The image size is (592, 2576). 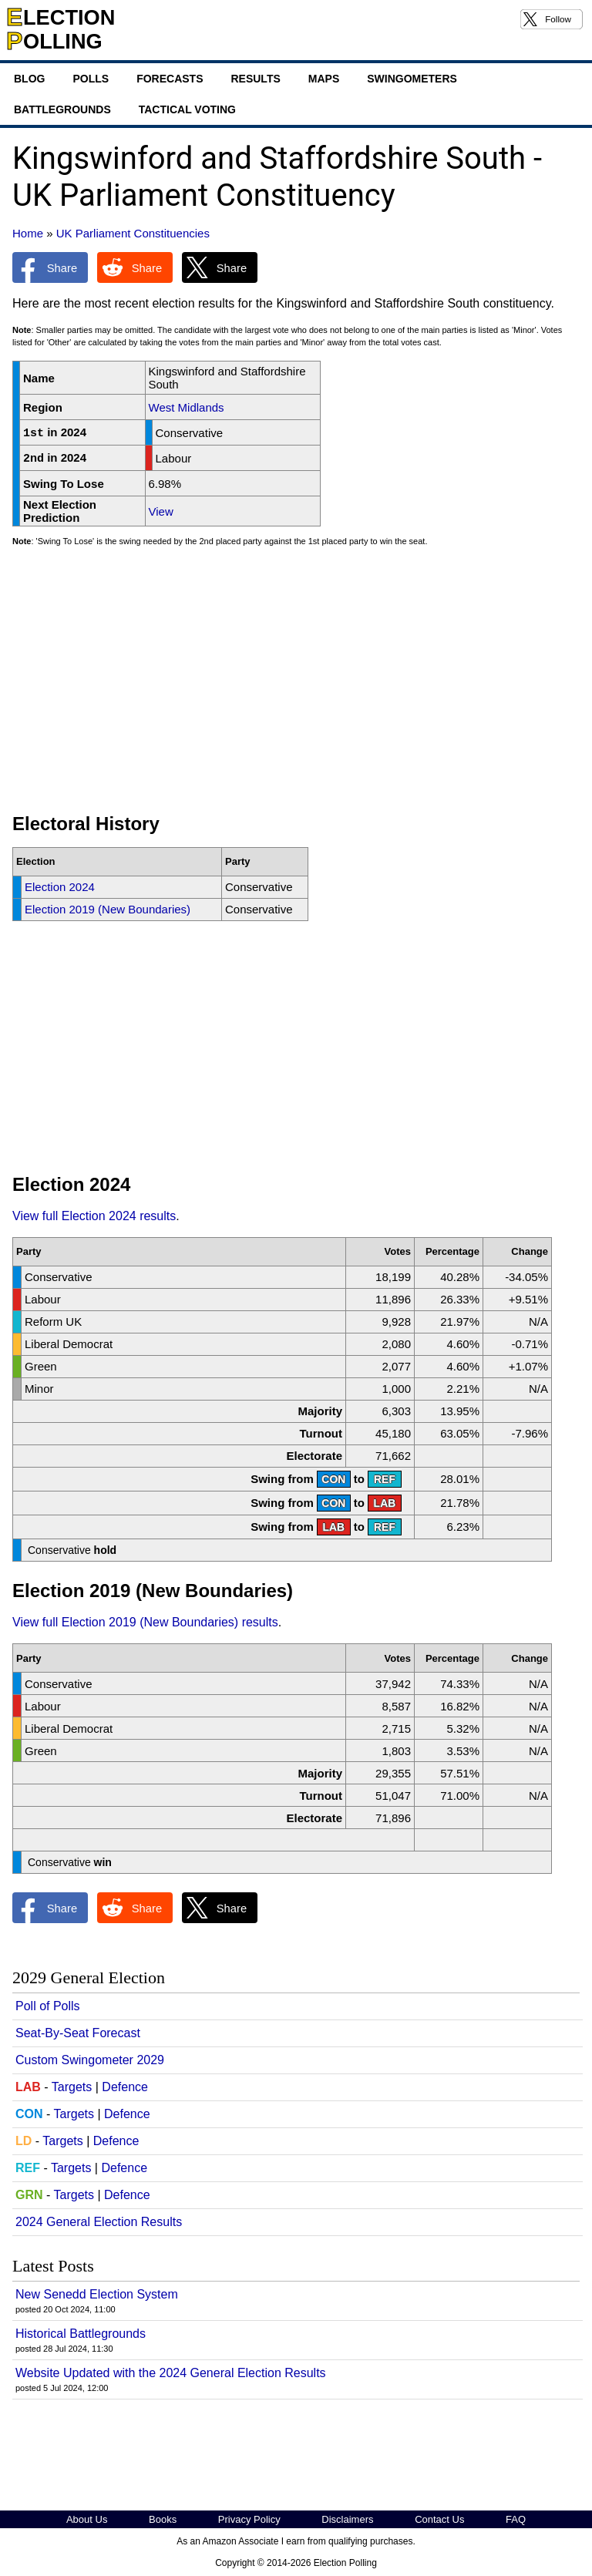 What do you see at coordinates (89, 2060) in the screenshot?
I see `Custom Swingometer 2029` at bounding box center [89, 2060].